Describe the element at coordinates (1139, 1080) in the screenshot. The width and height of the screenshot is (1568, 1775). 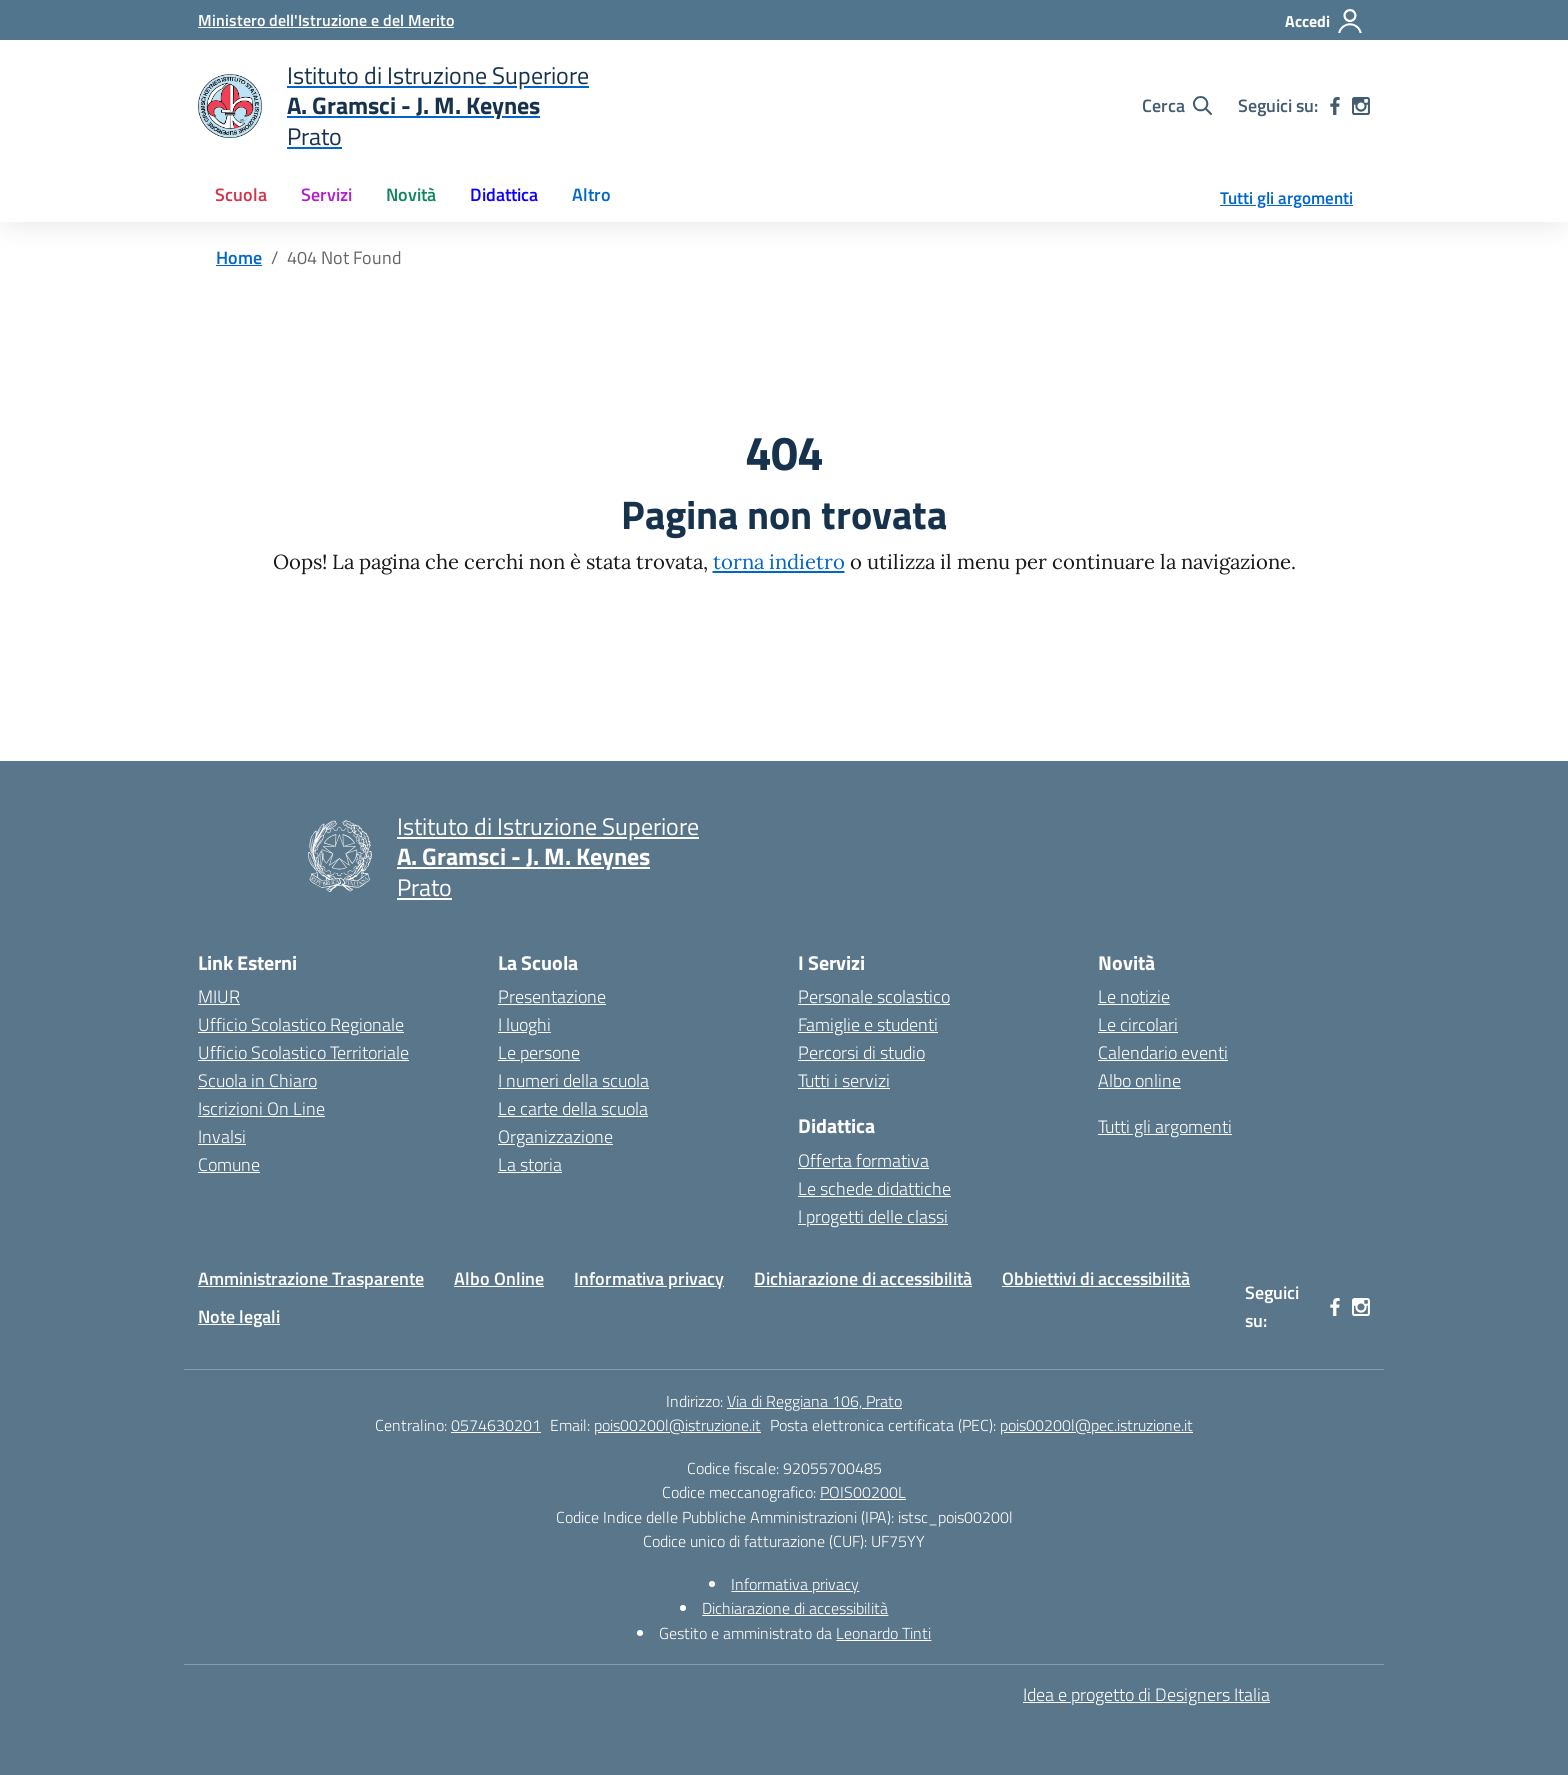
I see `Albo online` at that location.